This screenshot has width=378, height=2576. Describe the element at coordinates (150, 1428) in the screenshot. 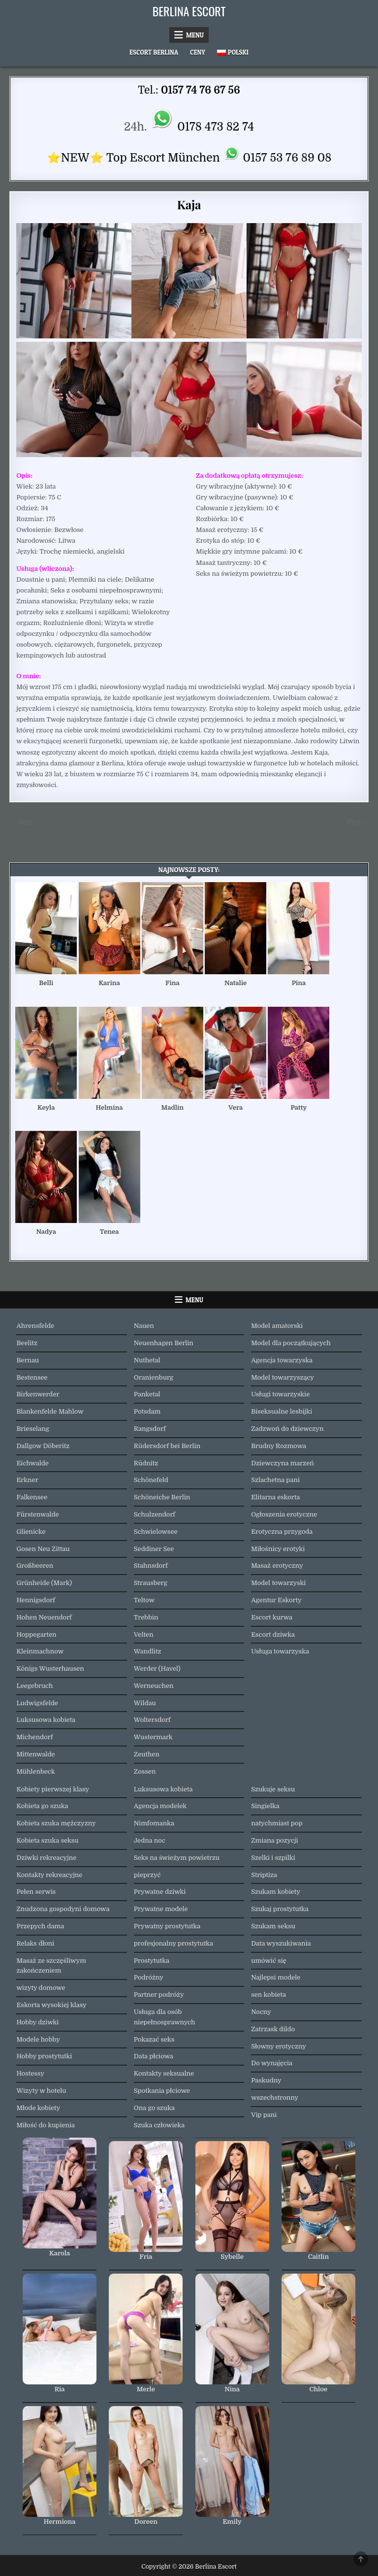

I see `Rangsdorf` at that location.